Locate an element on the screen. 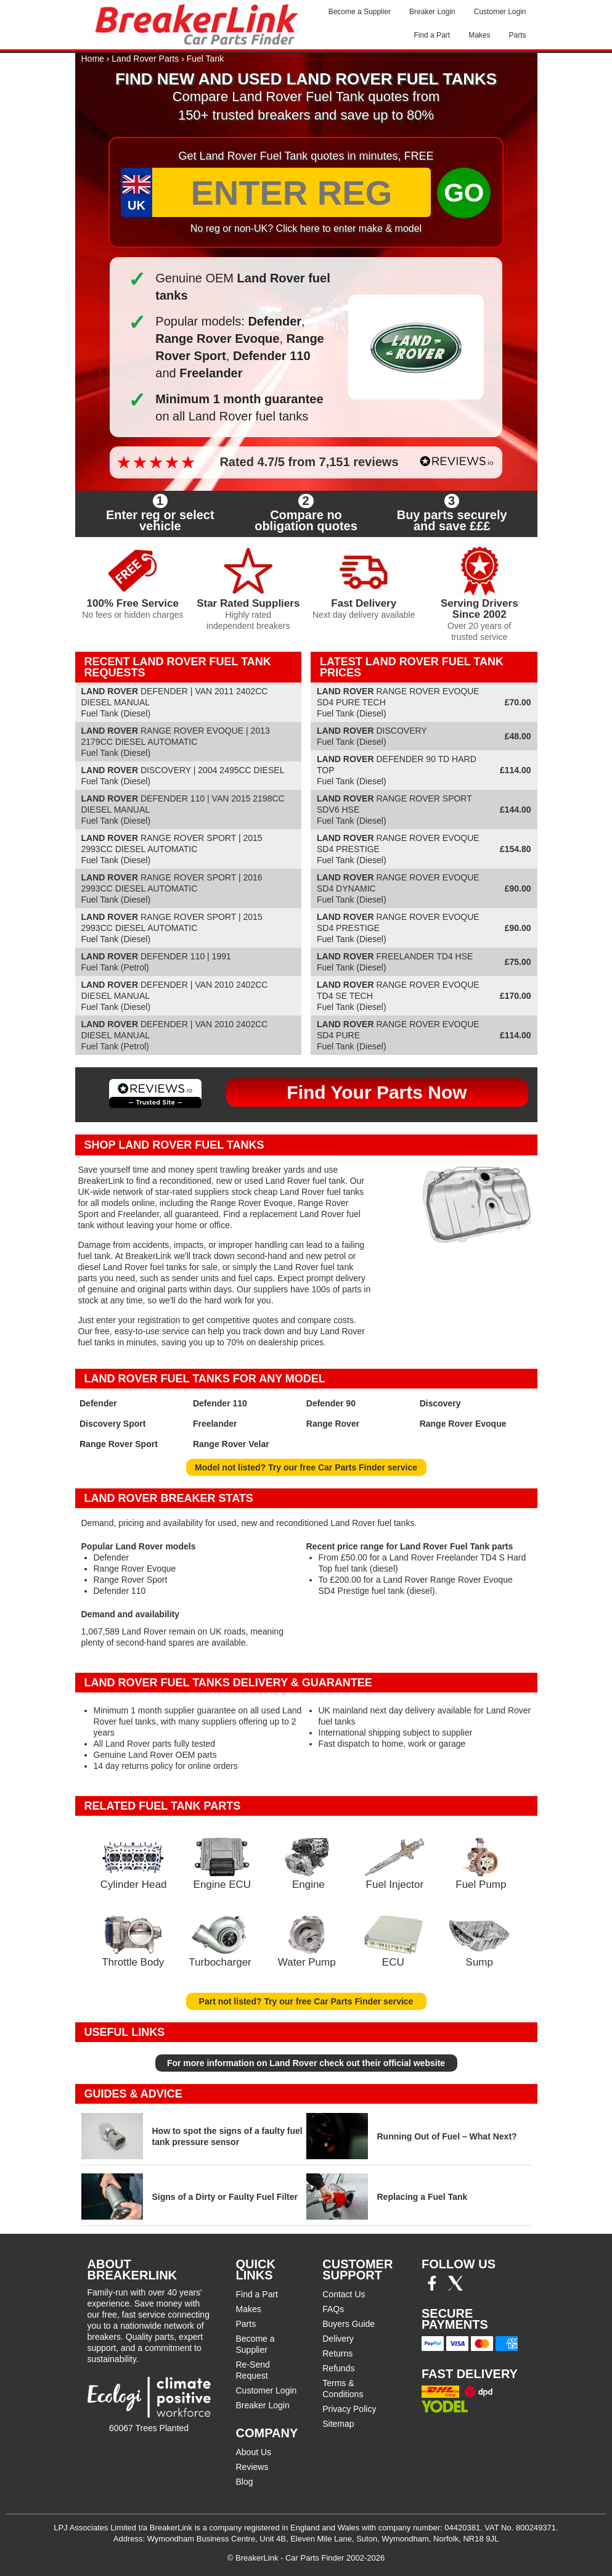 This screenshot has height=2576, width=612. Breaker Login is located at coordinates (432, 11).